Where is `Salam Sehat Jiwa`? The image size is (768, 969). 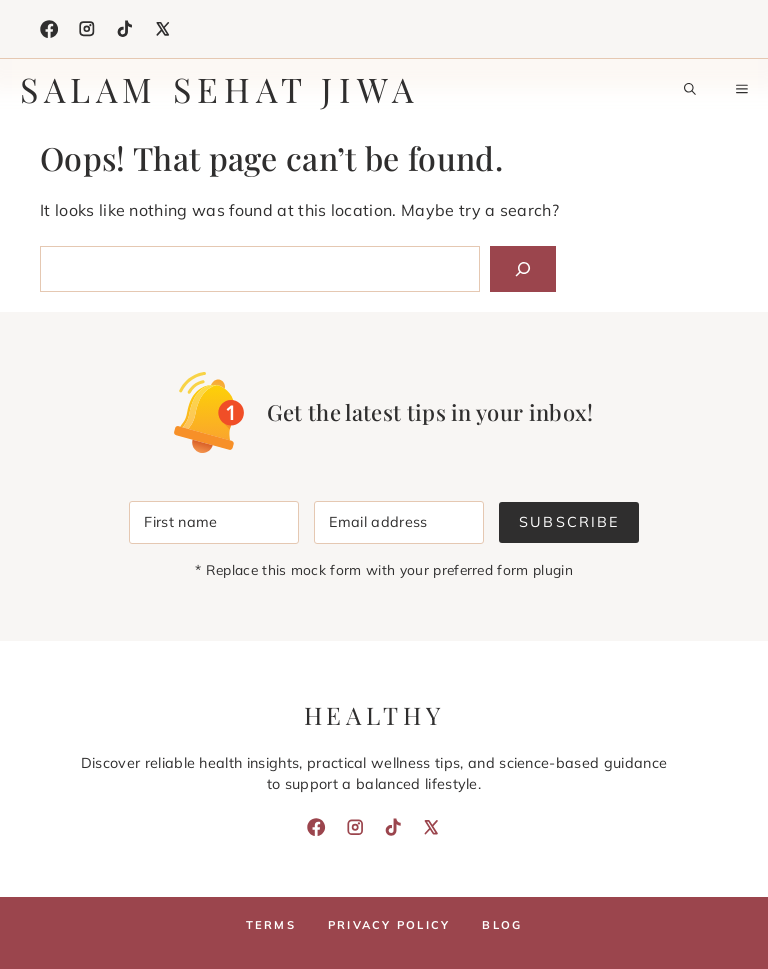
Salam Sehat Jiwa is located at coordinates (219, 89).